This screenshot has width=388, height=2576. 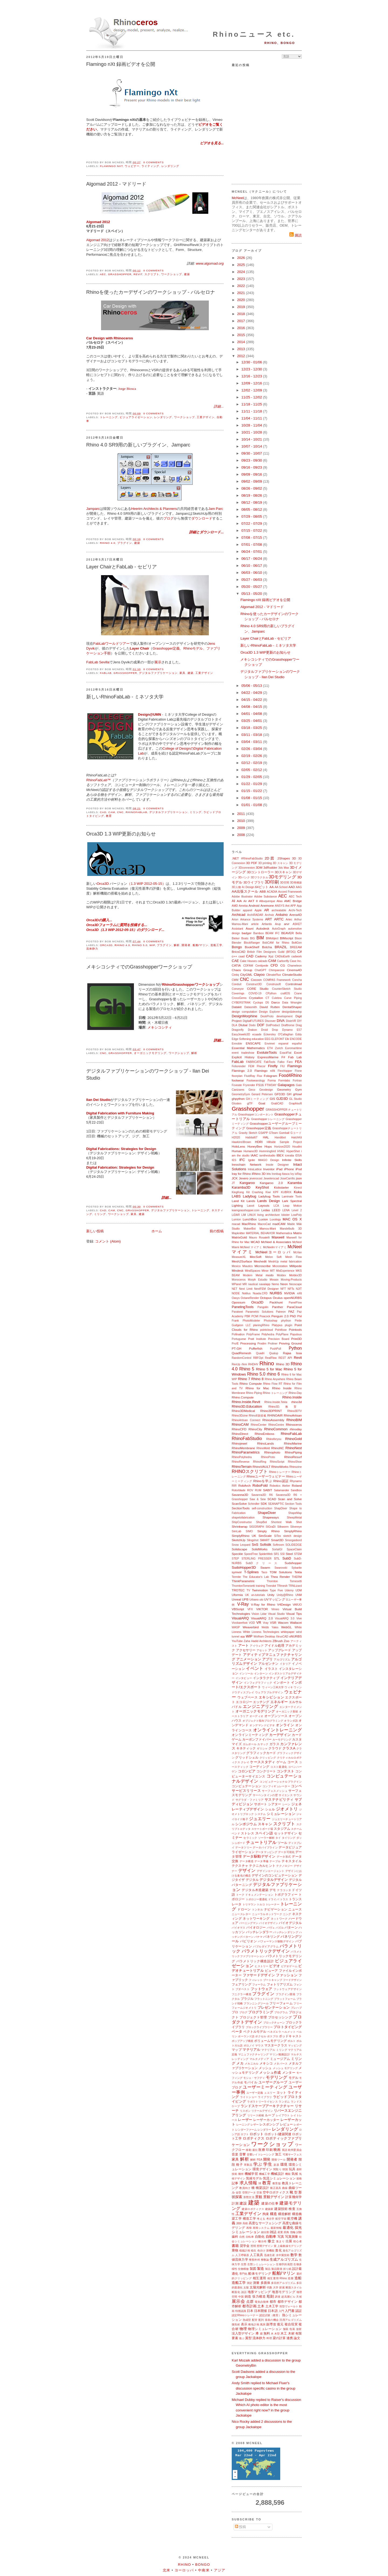 I want to click on COMPAS Framework, so click(x=277, y=979).